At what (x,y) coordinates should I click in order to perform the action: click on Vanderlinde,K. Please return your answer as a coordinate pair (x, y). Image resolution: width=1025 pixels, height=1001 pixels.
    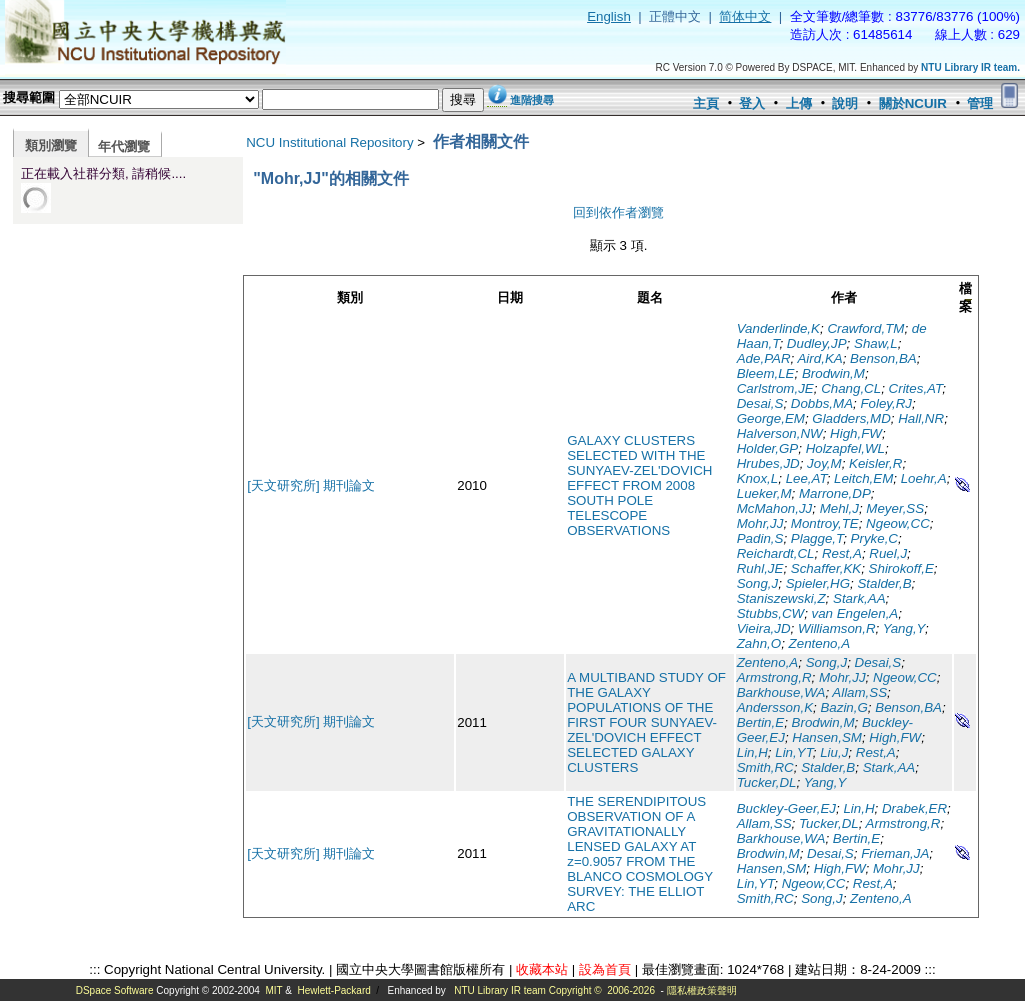
    Looking at the image, I should click on (778, 328).